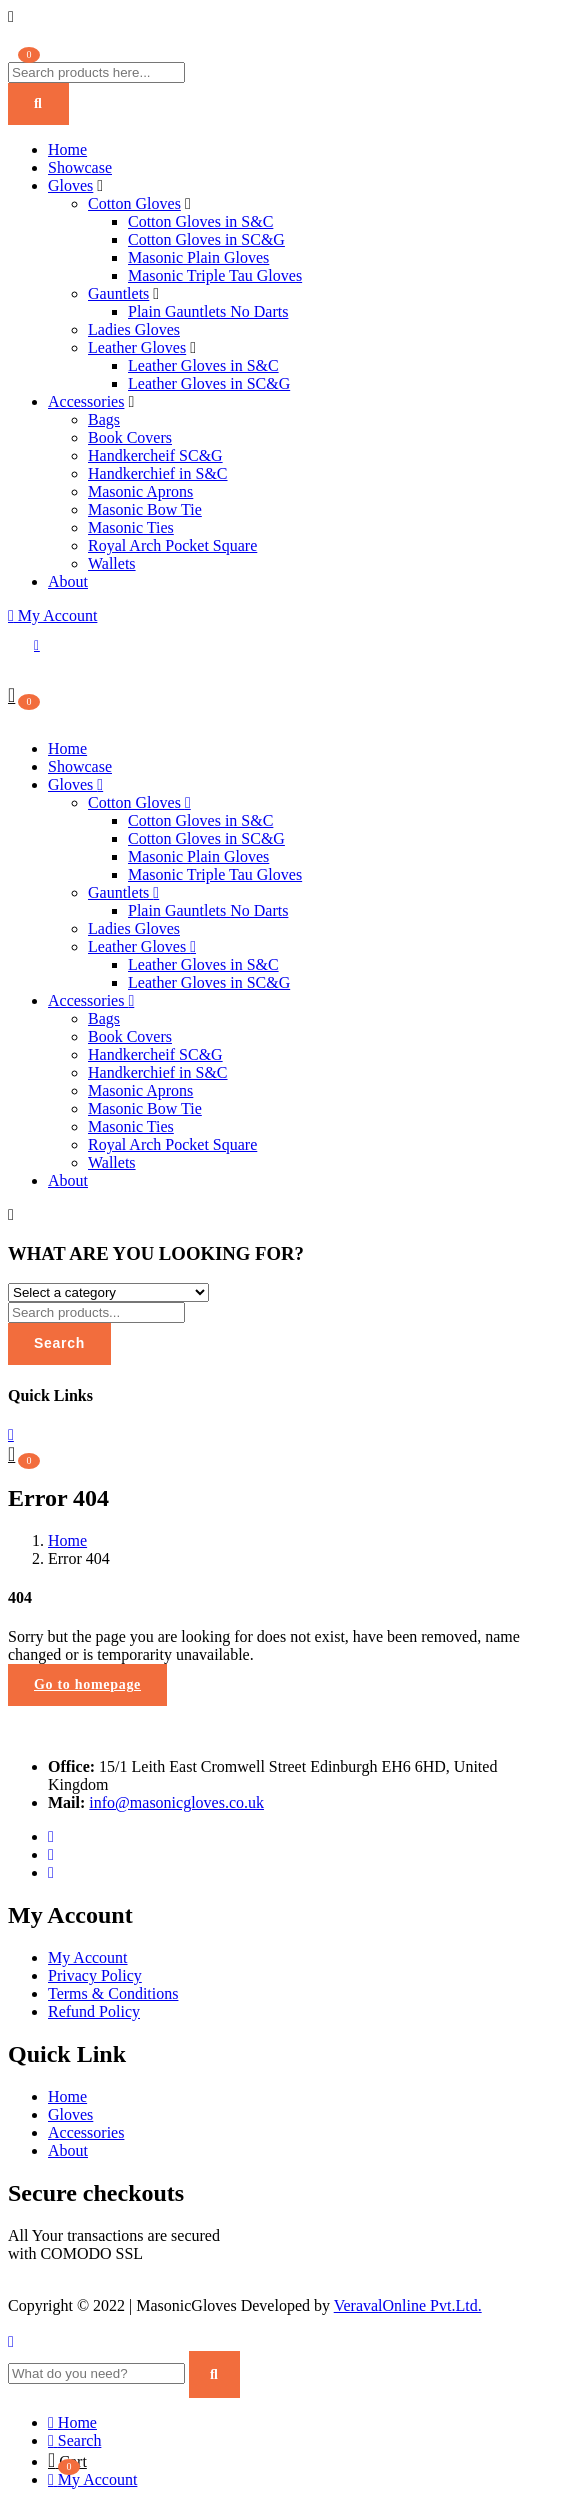 Image resolution: width=561 pixels, height=2505 pixels. Describe the element at coordinates (155, 455) in the screenshot. I see `Handkercheif SC&G` at that location.